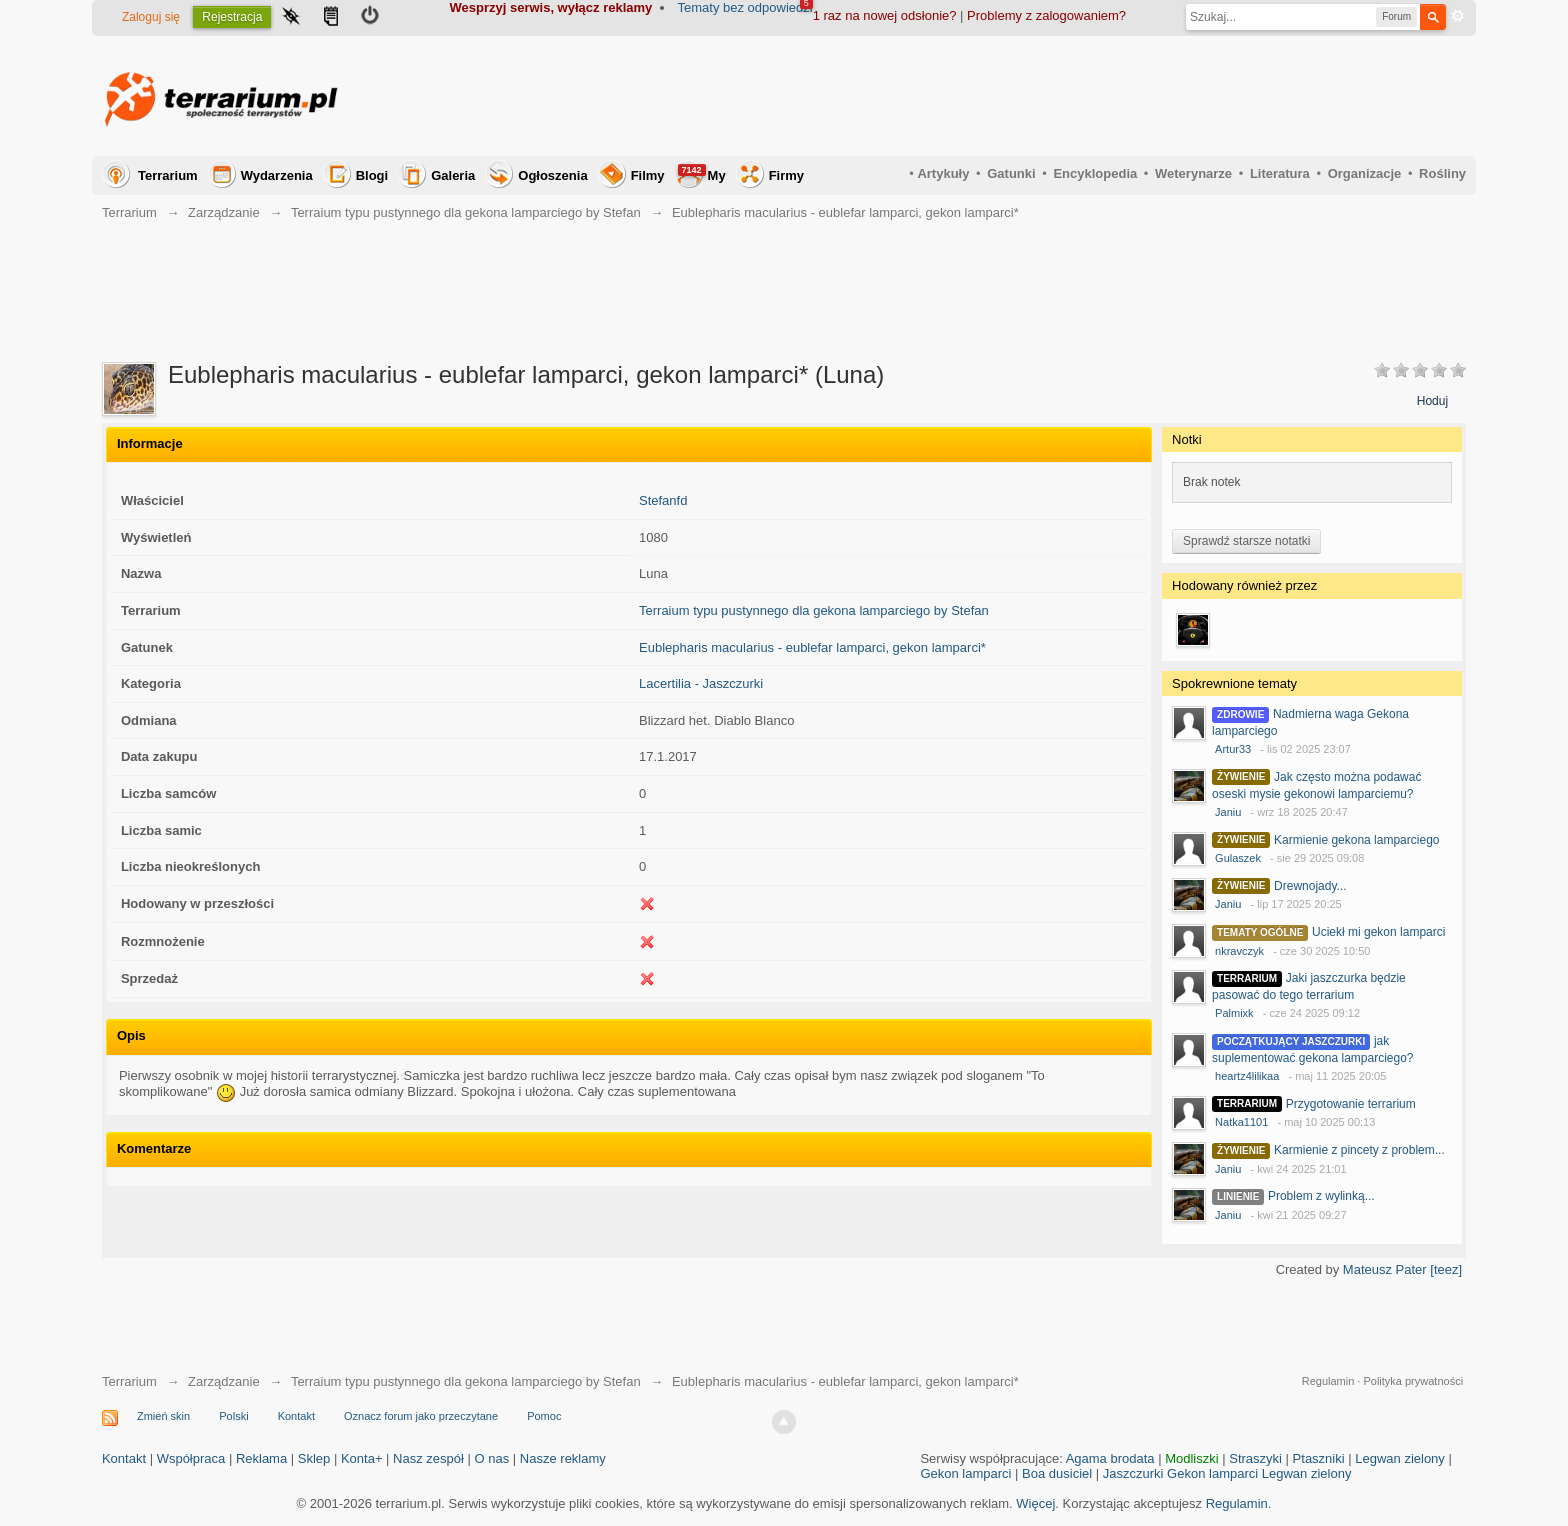  Describe the element at coordinates (965, 1473) in the screenshot. I see `Gekon lamparci` at that location.